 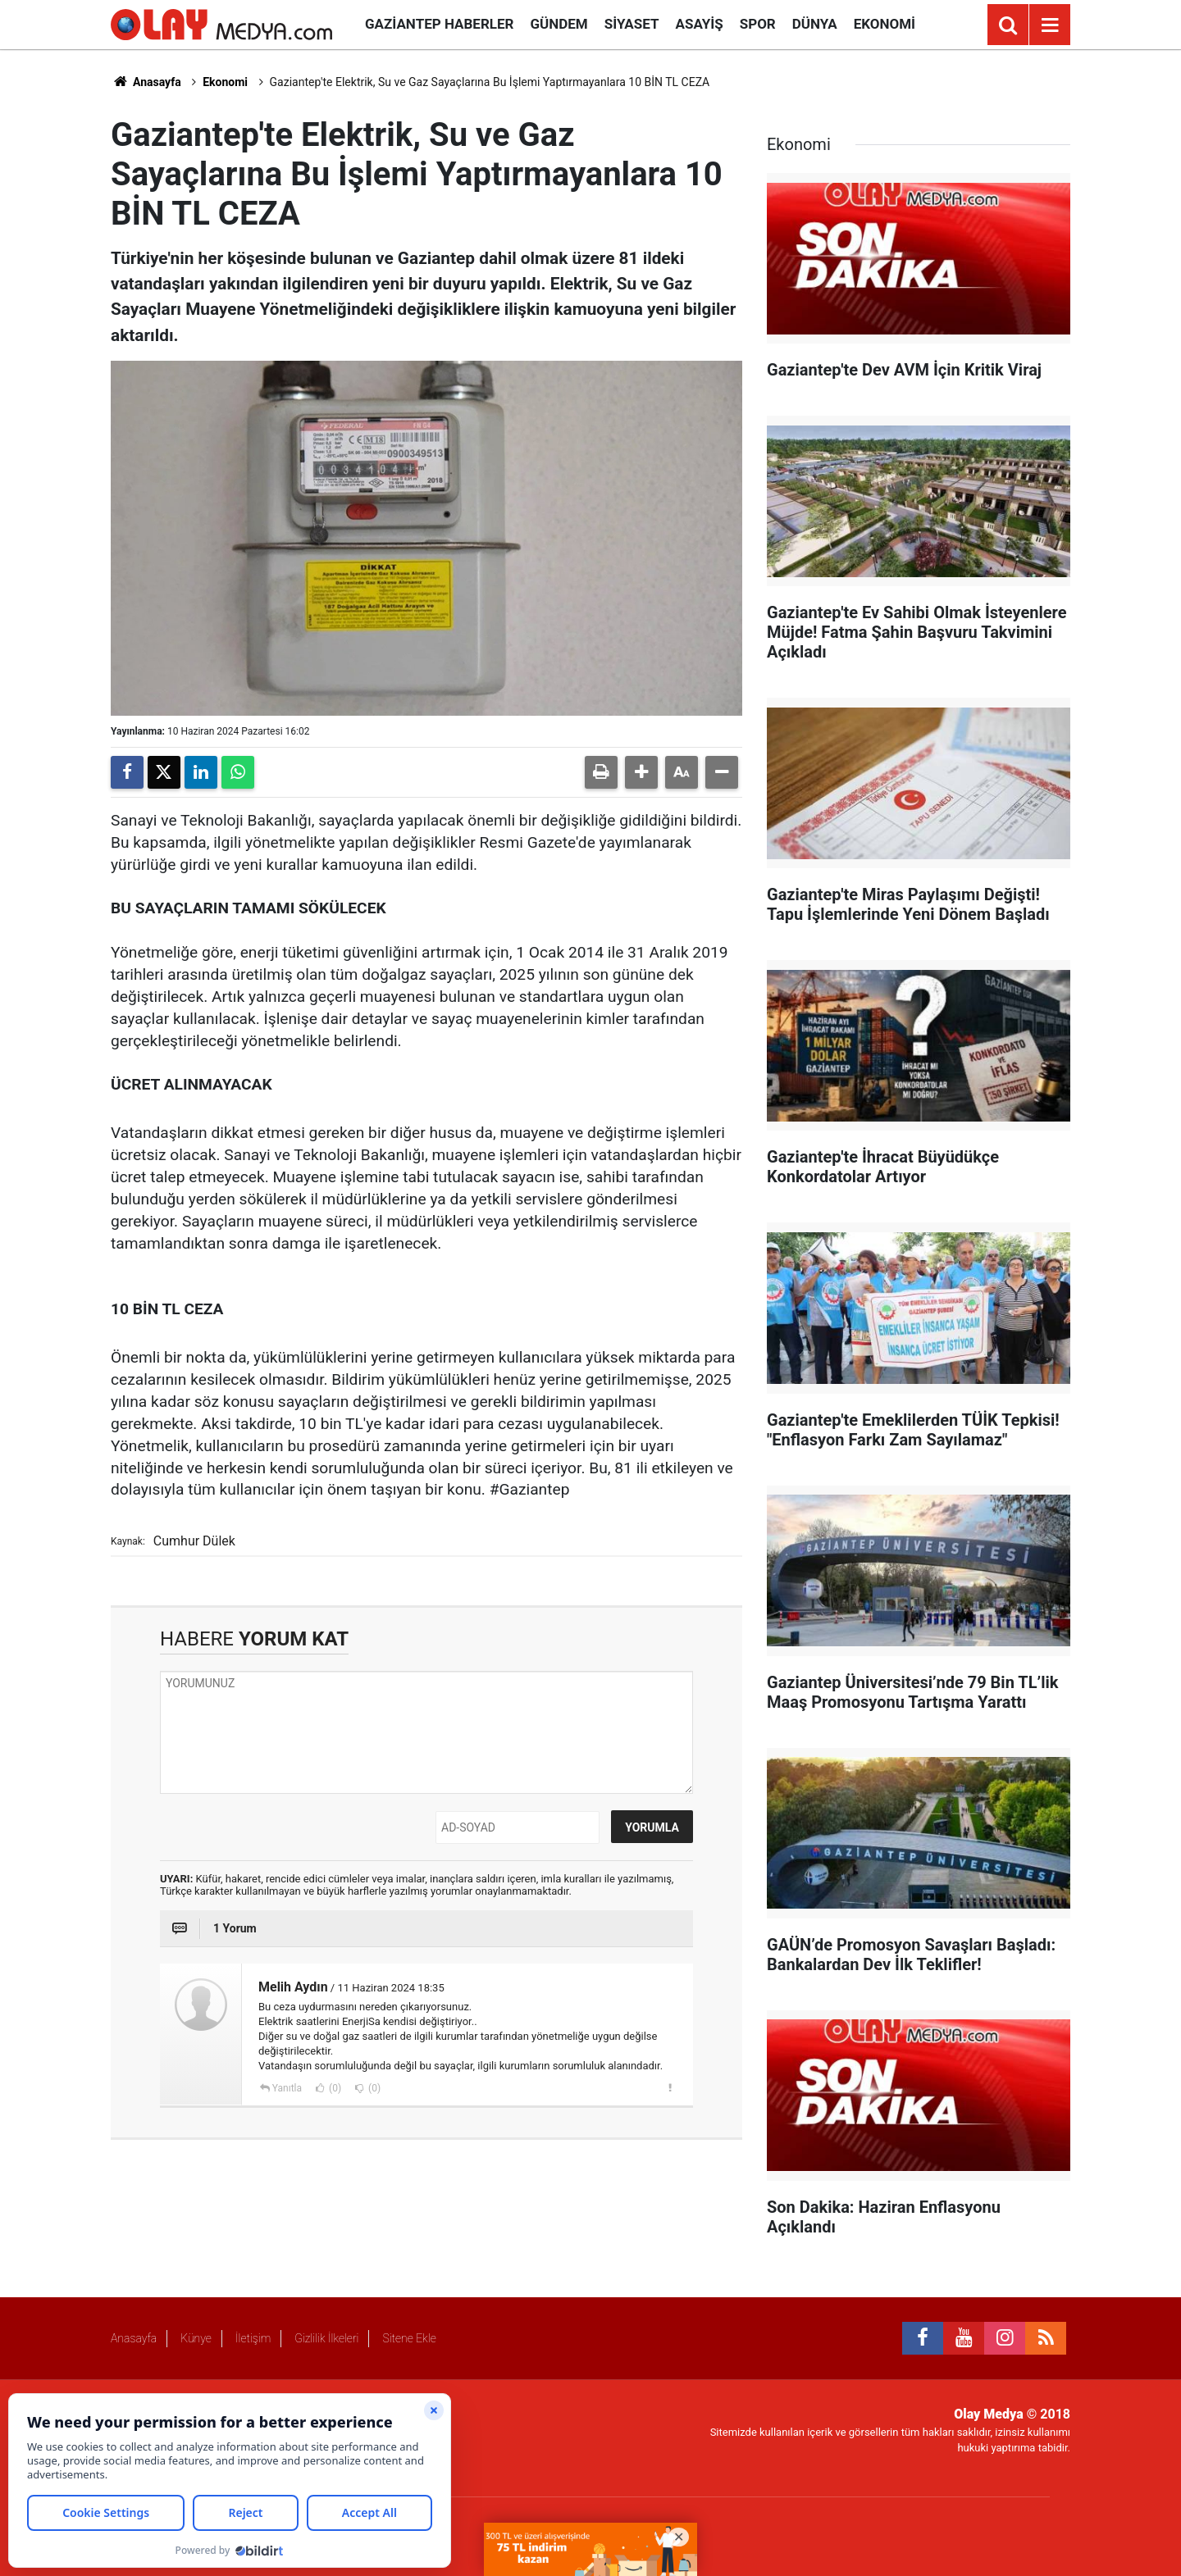 What do you see at coordinates (558, 24) in the screenshot?
I see `Gündem` at bounding box center [558, 24].